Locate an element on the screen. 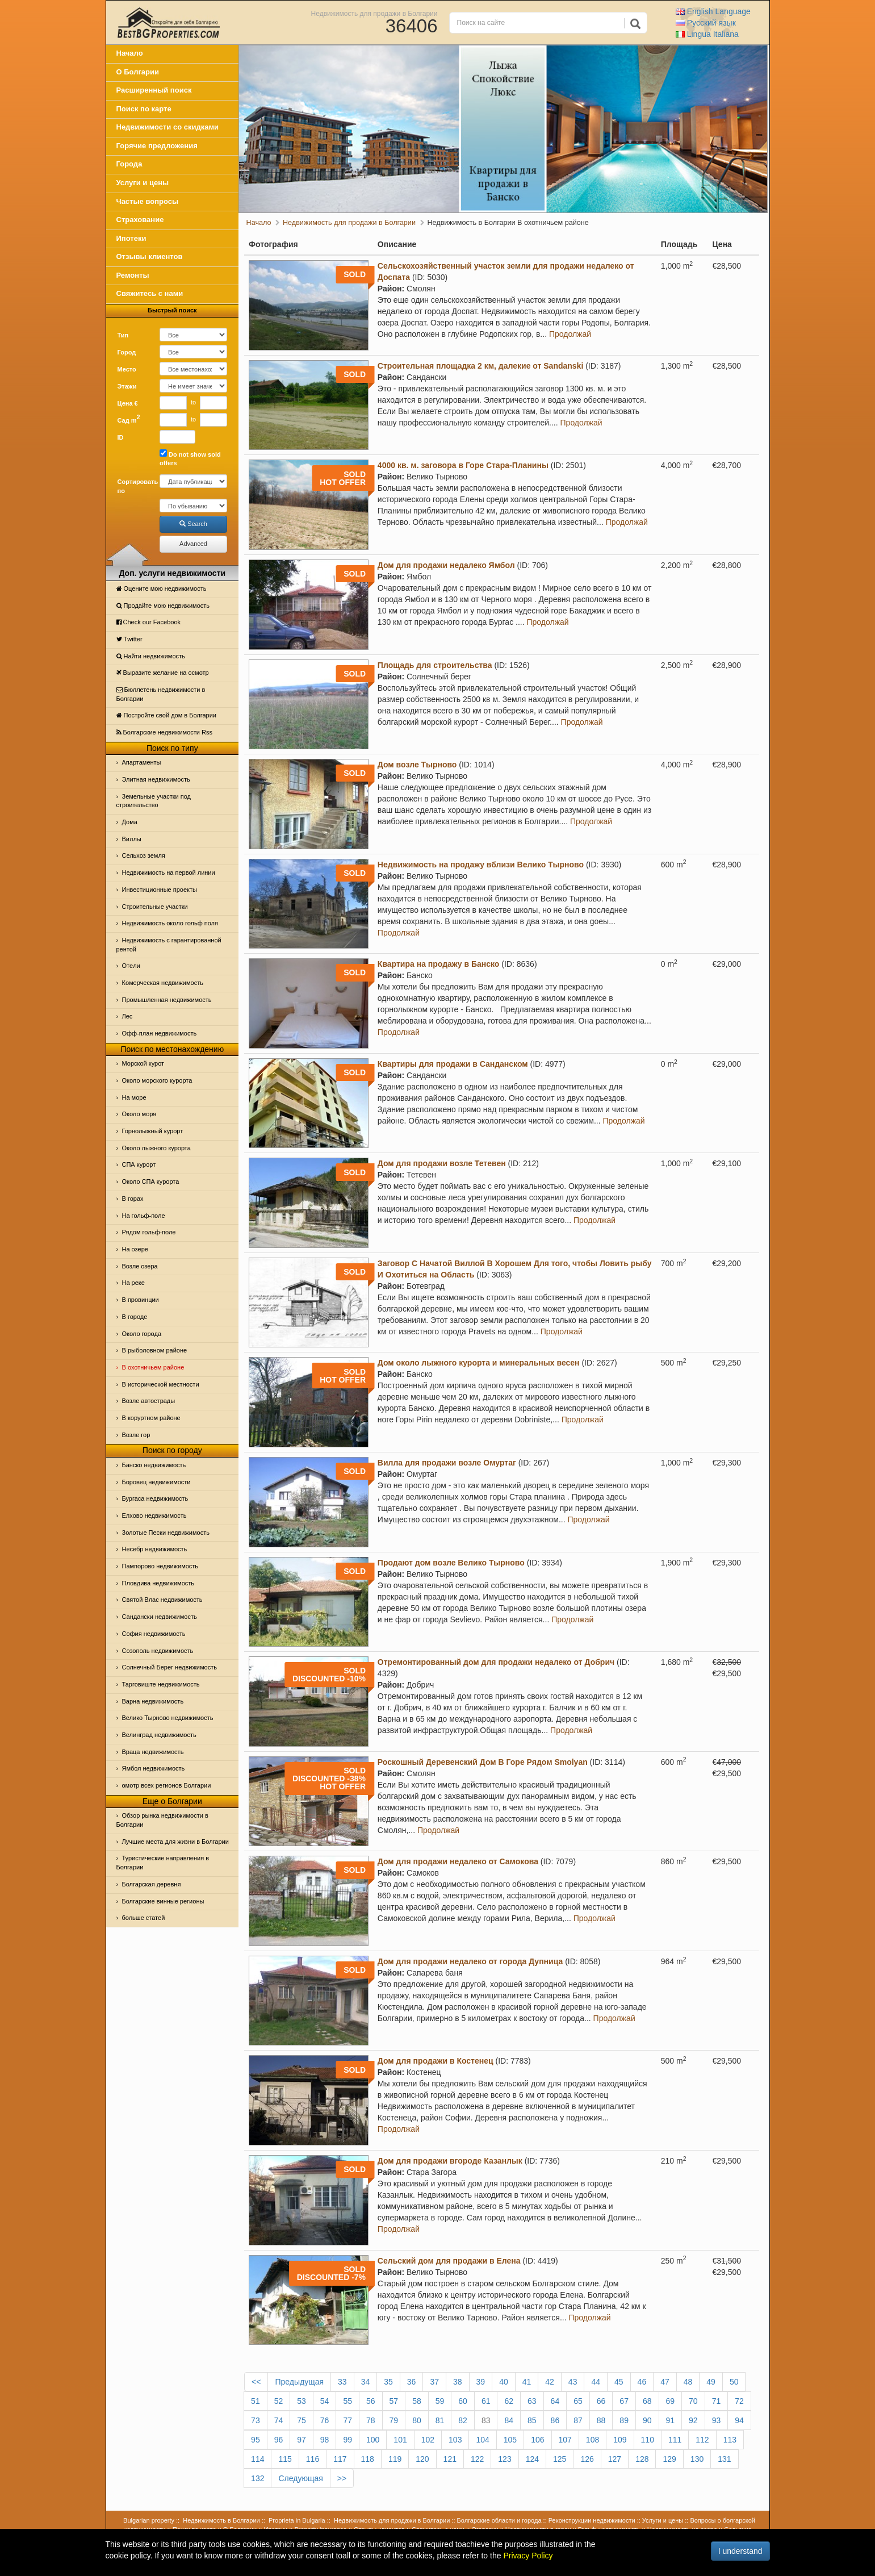  >> is located at coordinates (341, 2478).